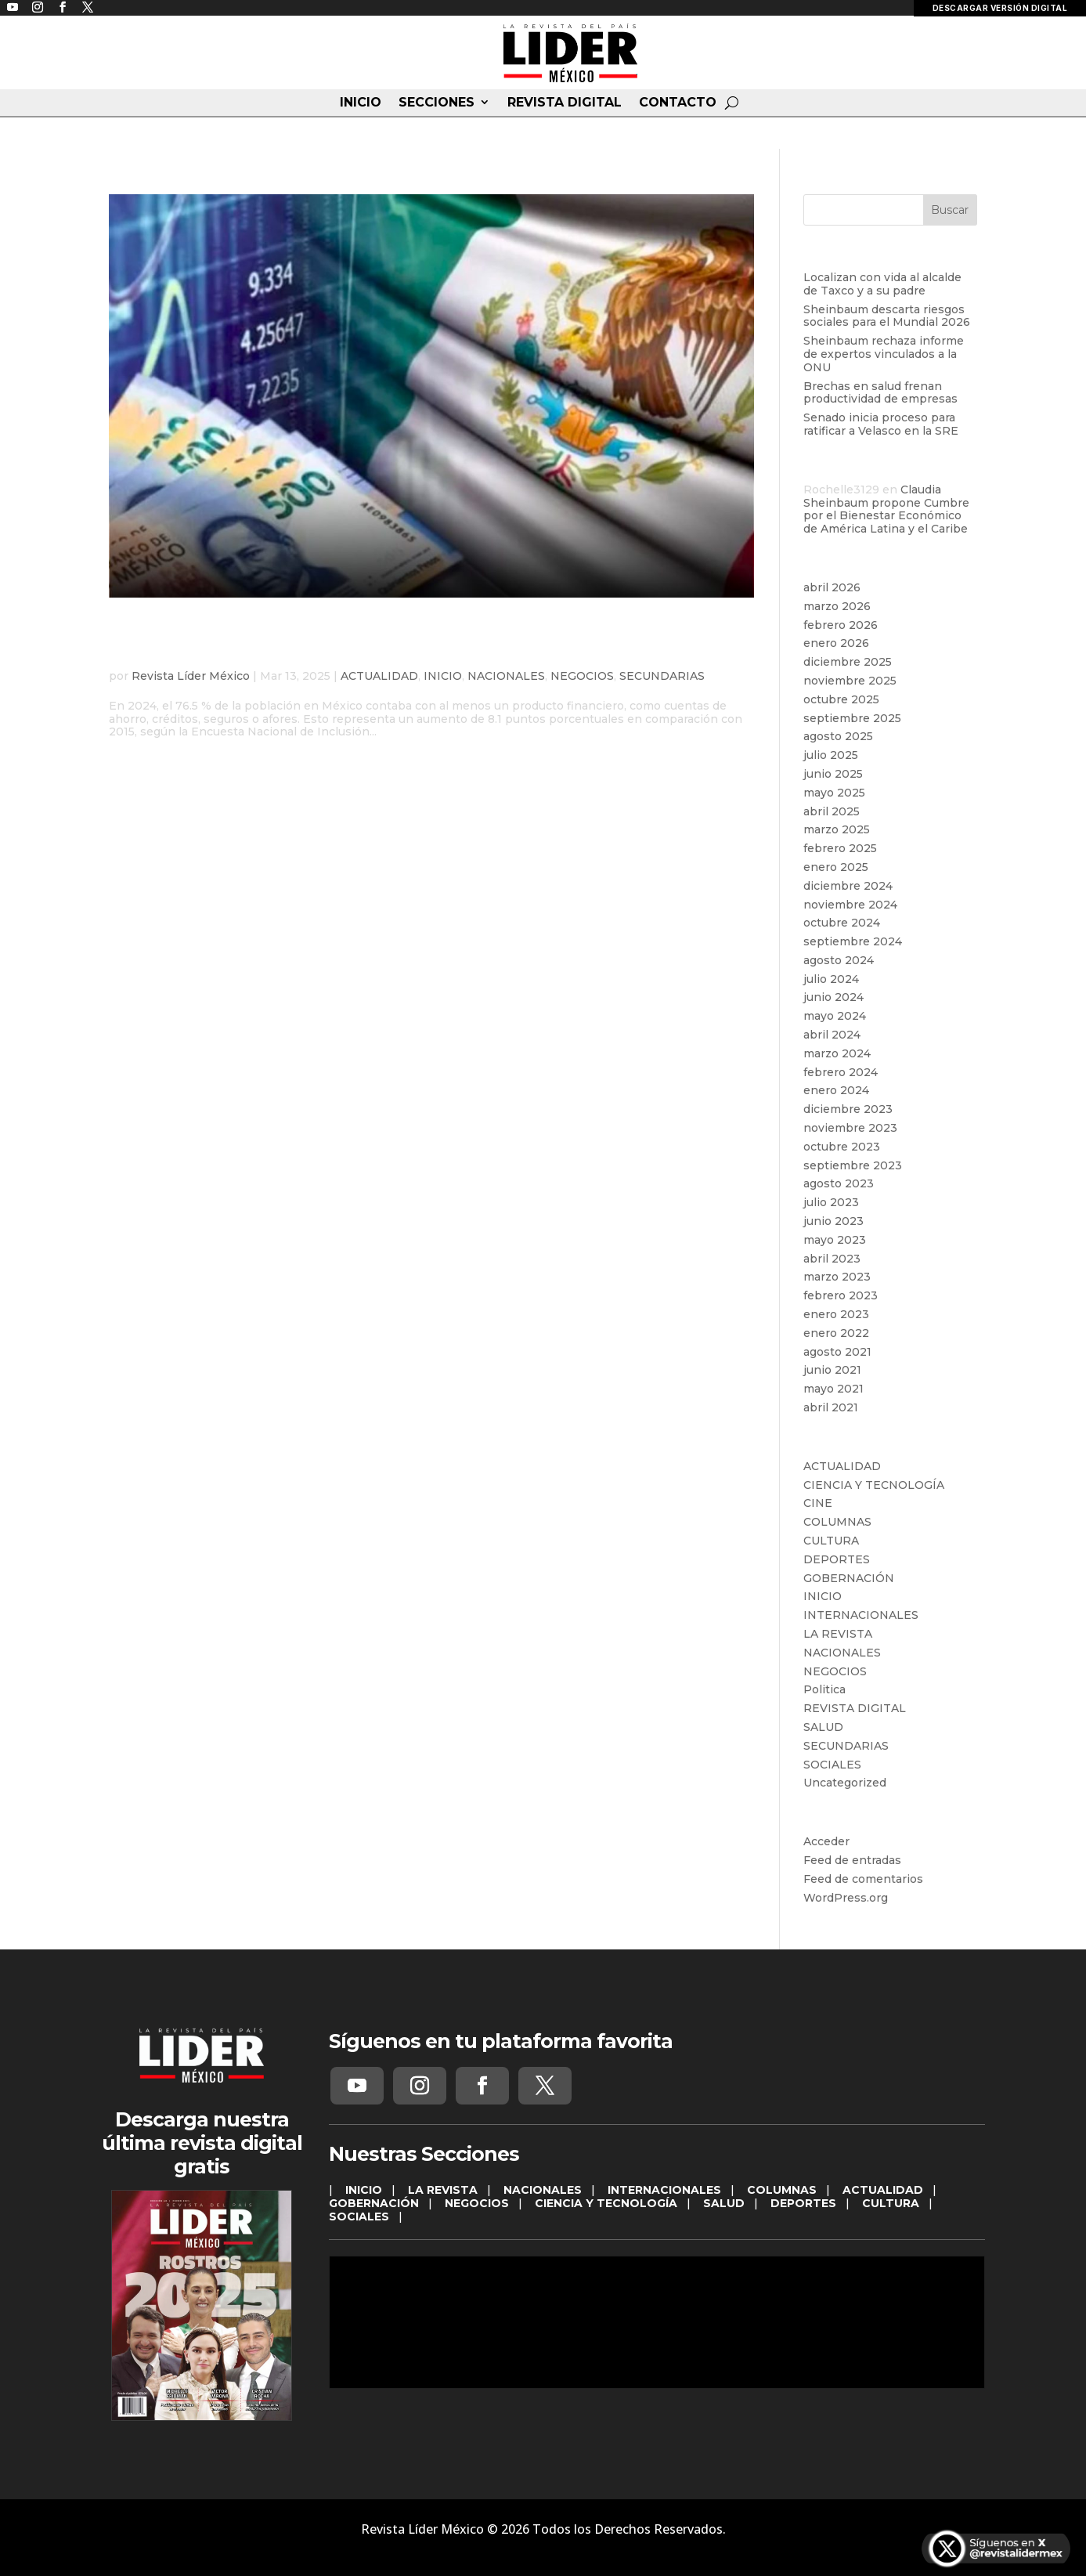  I want to click on Acceder, so click(826, 1841).